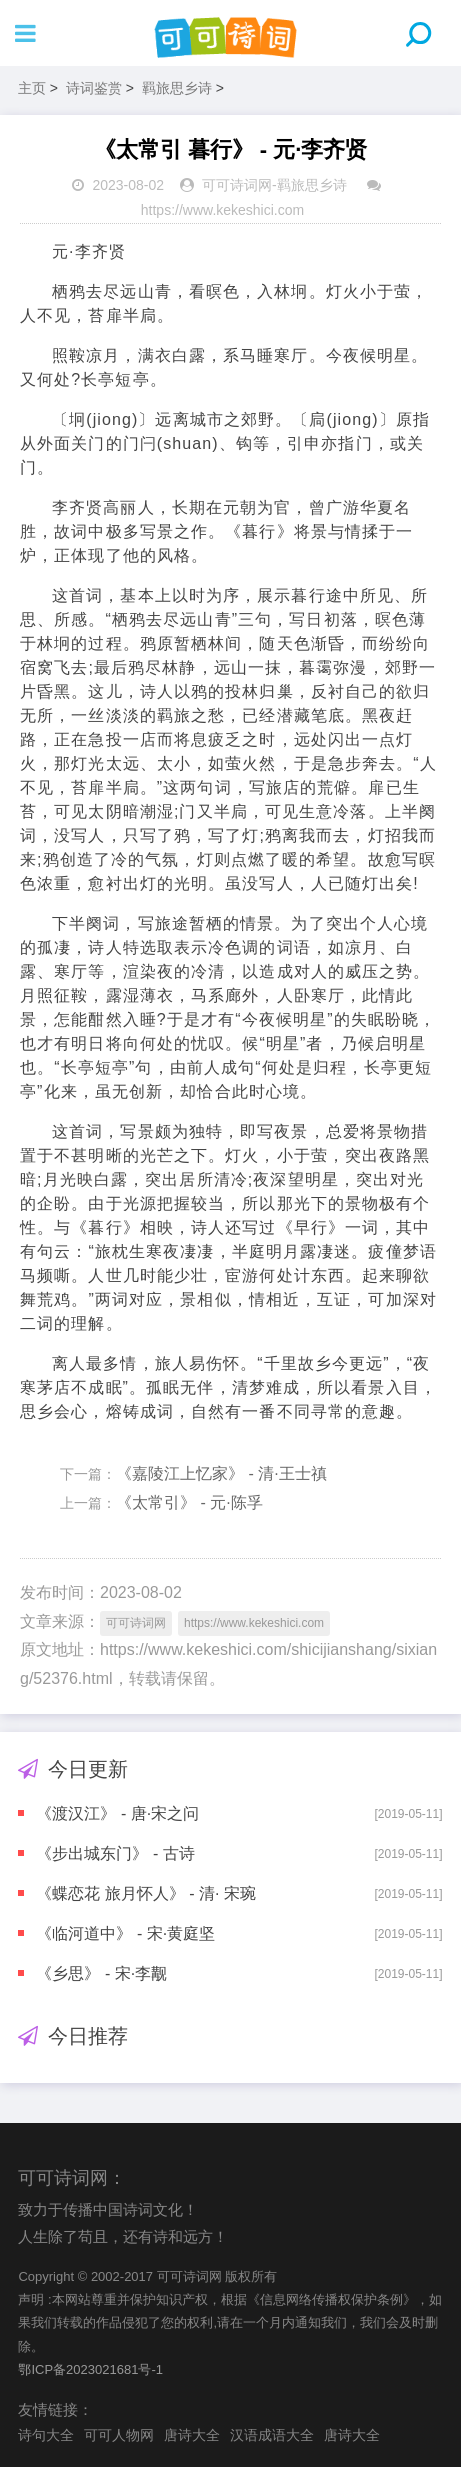 This screenshot has width=461, height=2467. What do you see at coordinates (46, 2435) in the screenshot?
I see `诗句大全` at bounding box center [46, 2435].